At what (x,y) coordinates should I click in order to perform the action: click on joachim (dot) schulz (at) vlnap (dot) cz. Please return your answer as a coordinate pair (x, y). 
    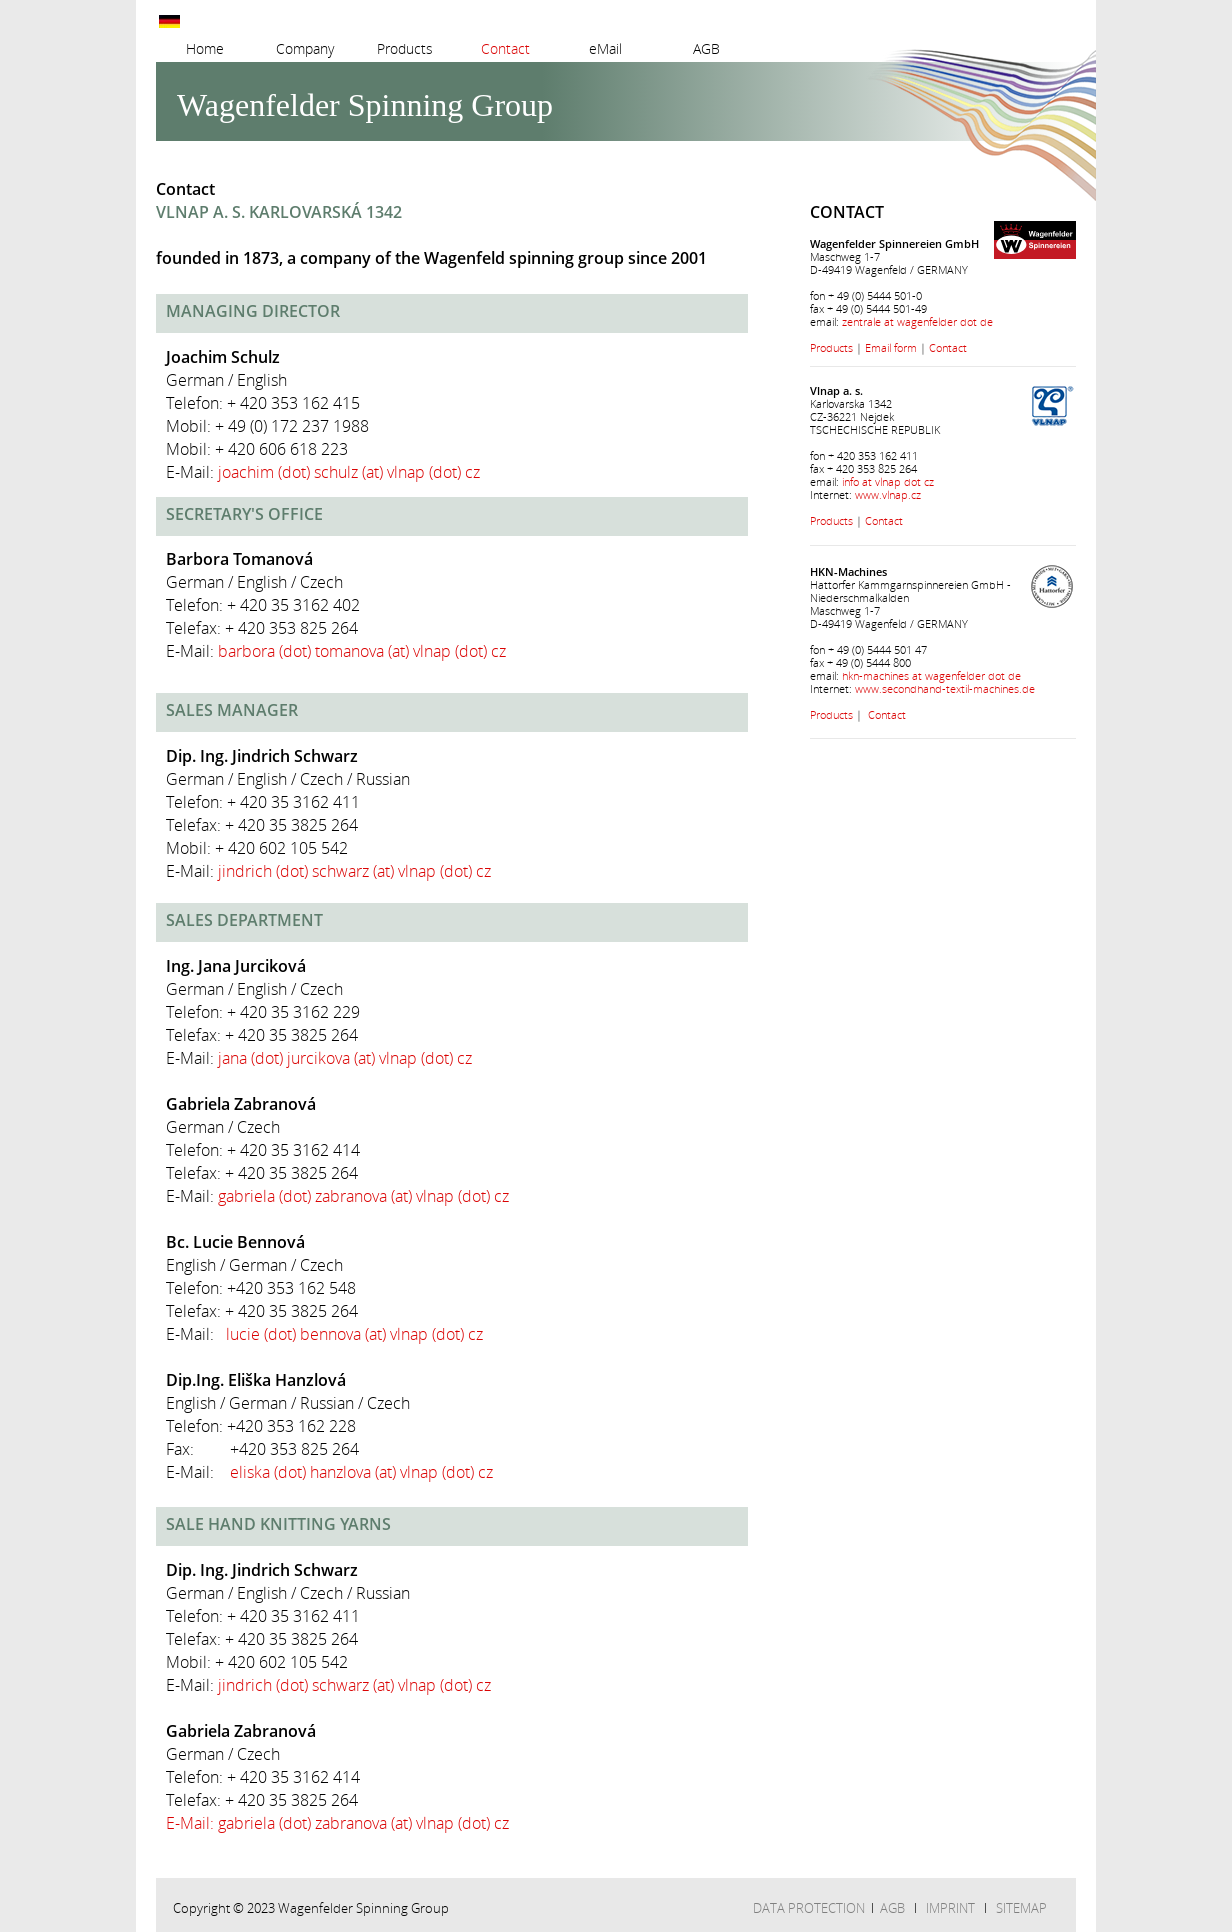
    Looking at the image, I should click on (349, 472).